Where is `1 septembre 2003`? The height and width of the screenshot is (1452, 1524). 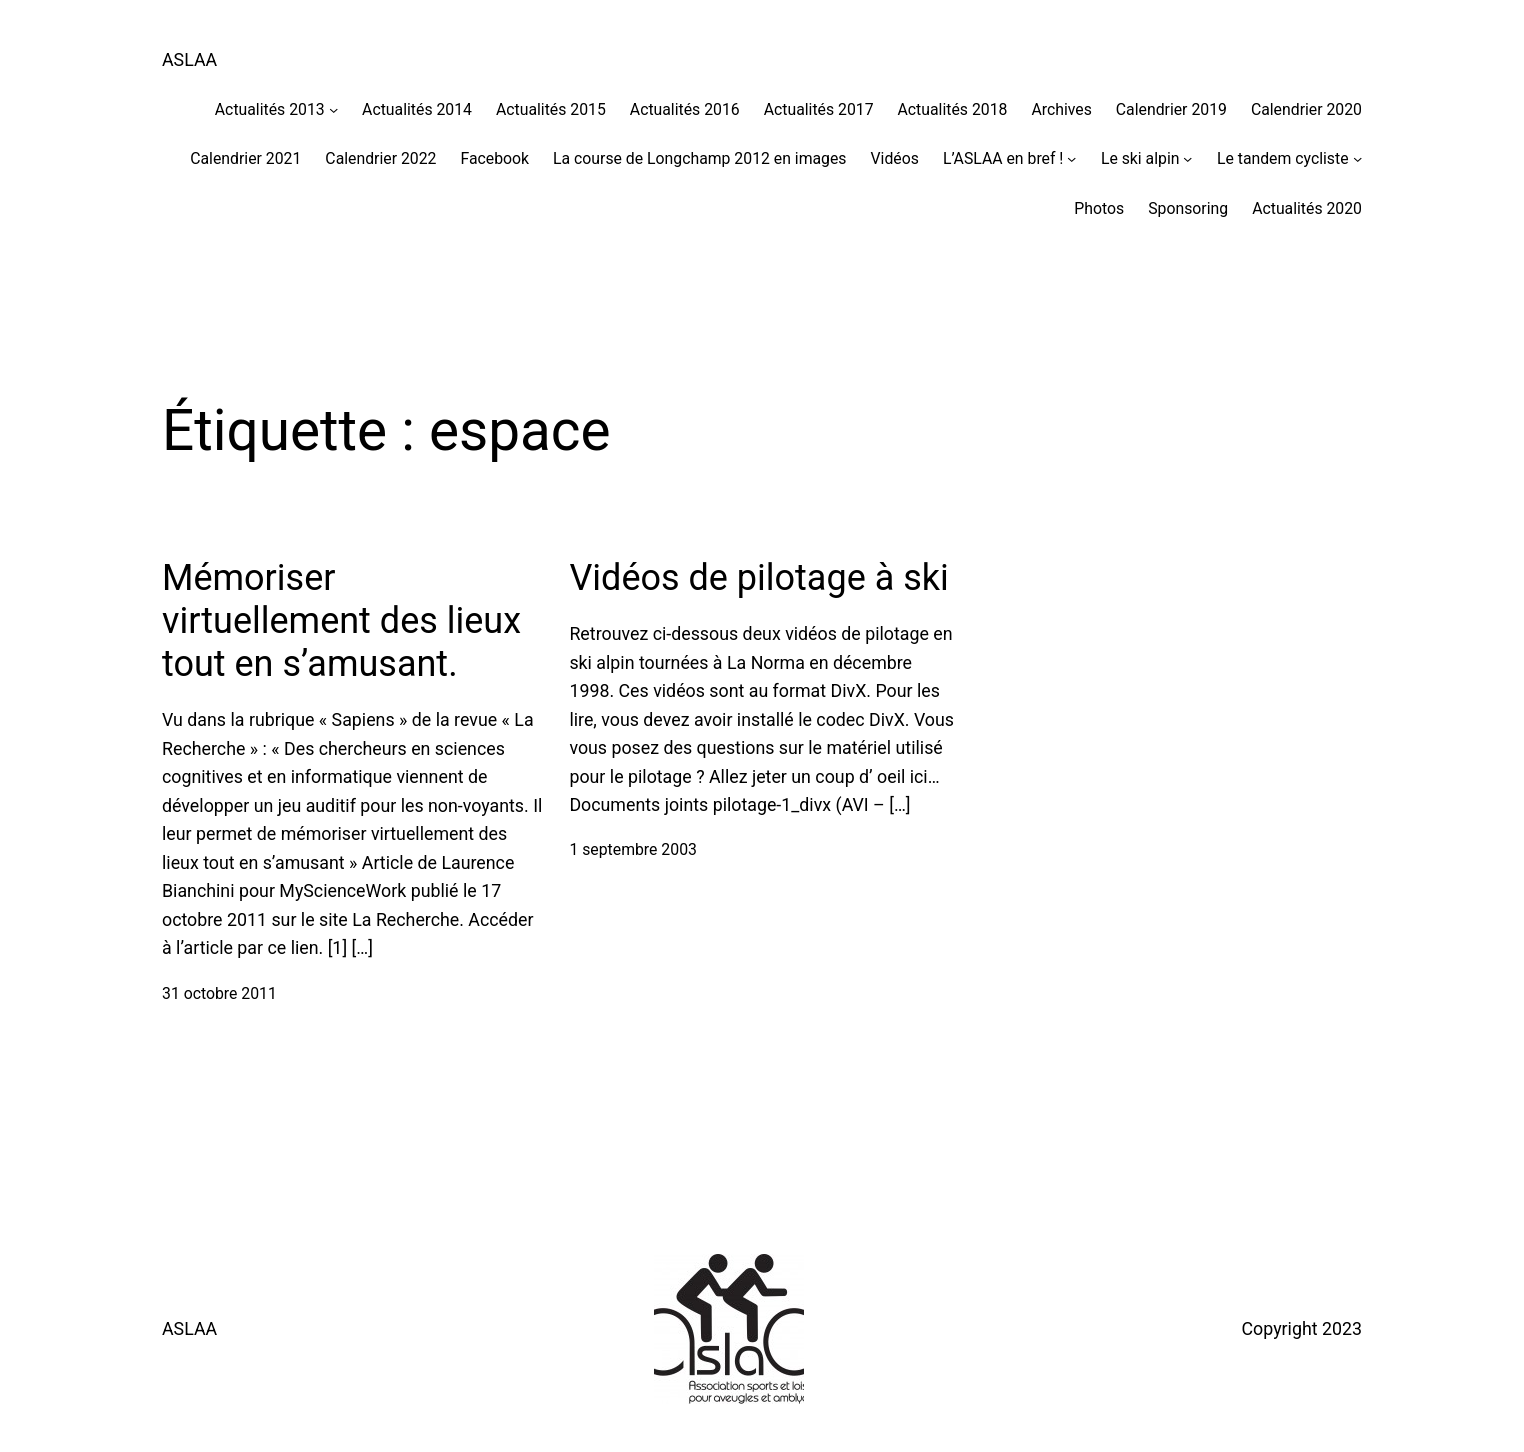
1 septembre 2003 is located at coordinates (632, 849).